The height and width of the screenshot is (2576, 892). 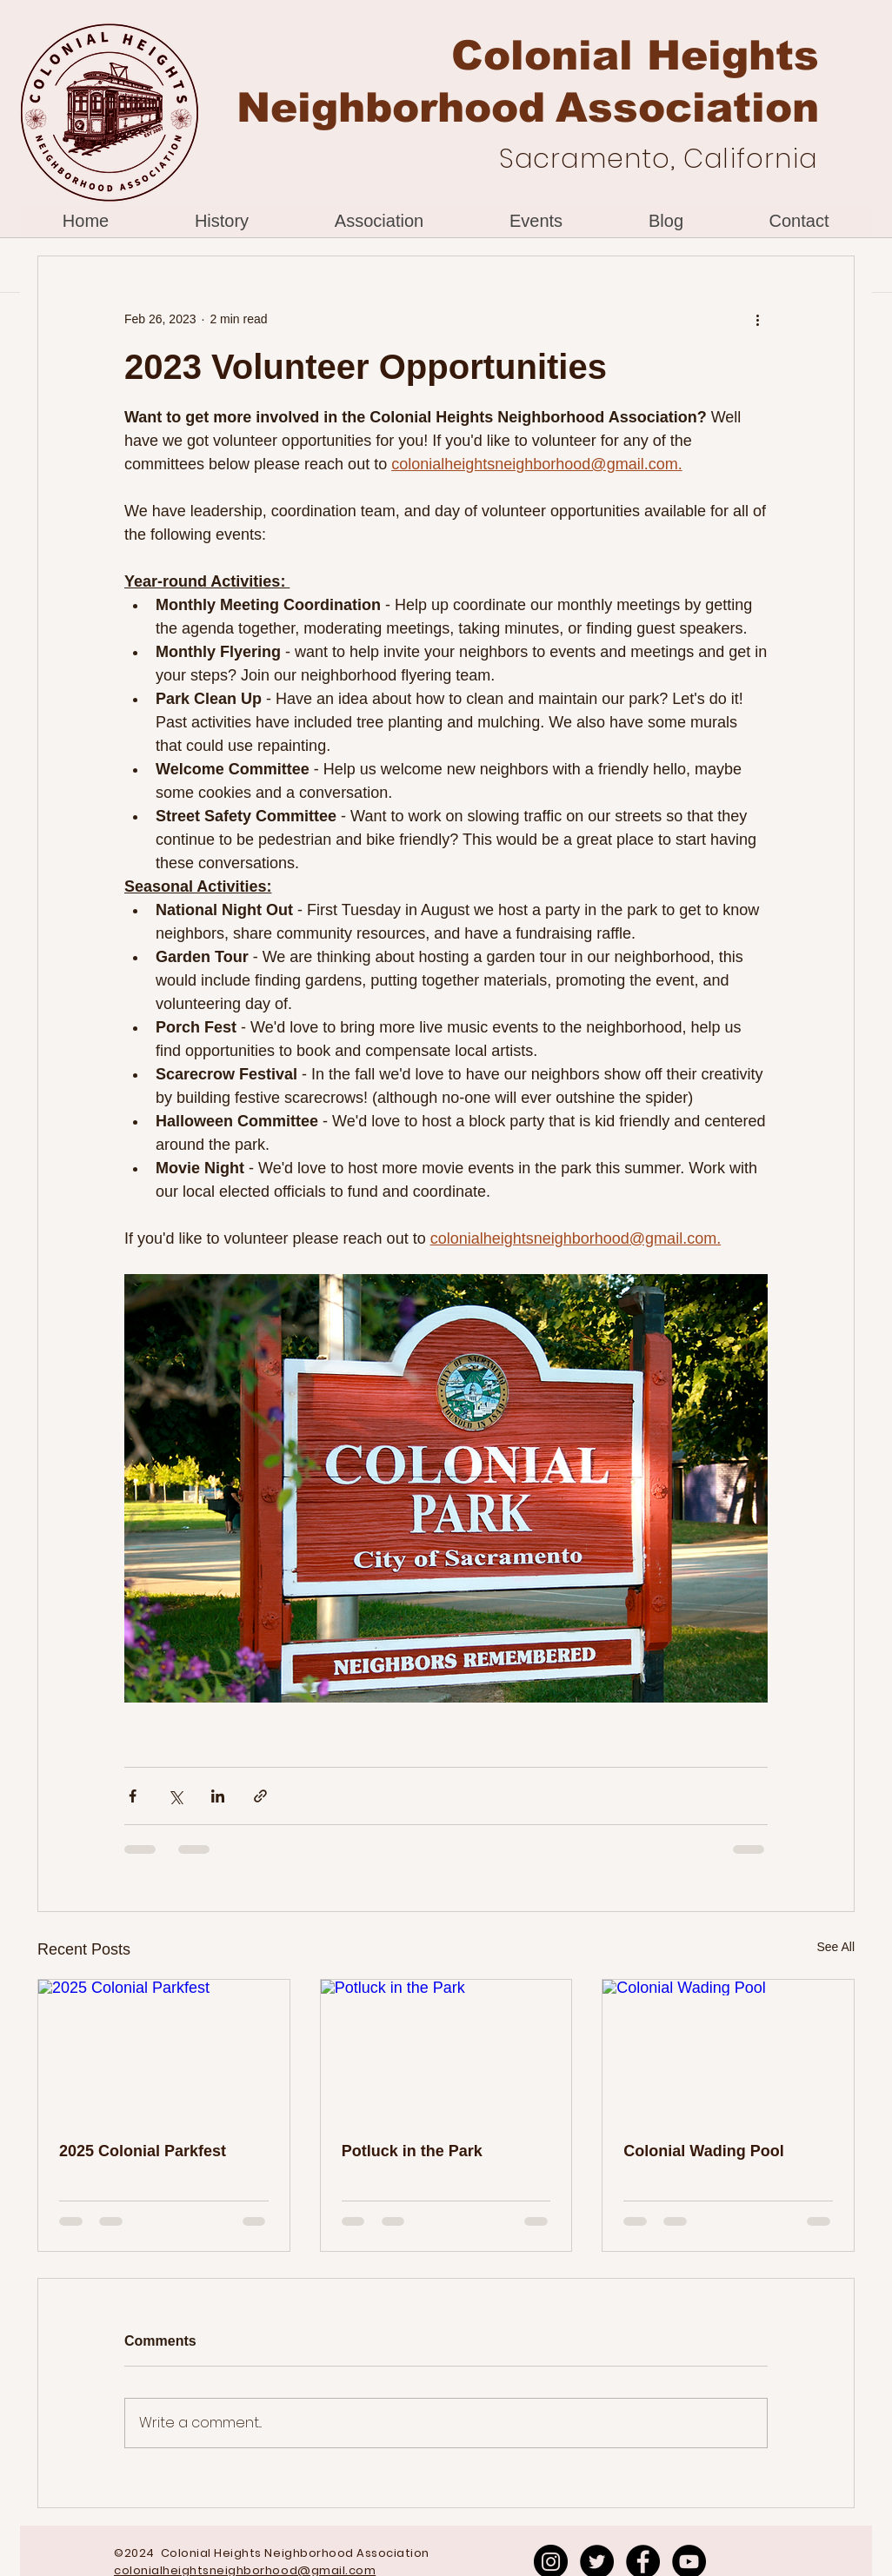 I want to click on Colonial Wading Pool, so click(x=703, y=2151).